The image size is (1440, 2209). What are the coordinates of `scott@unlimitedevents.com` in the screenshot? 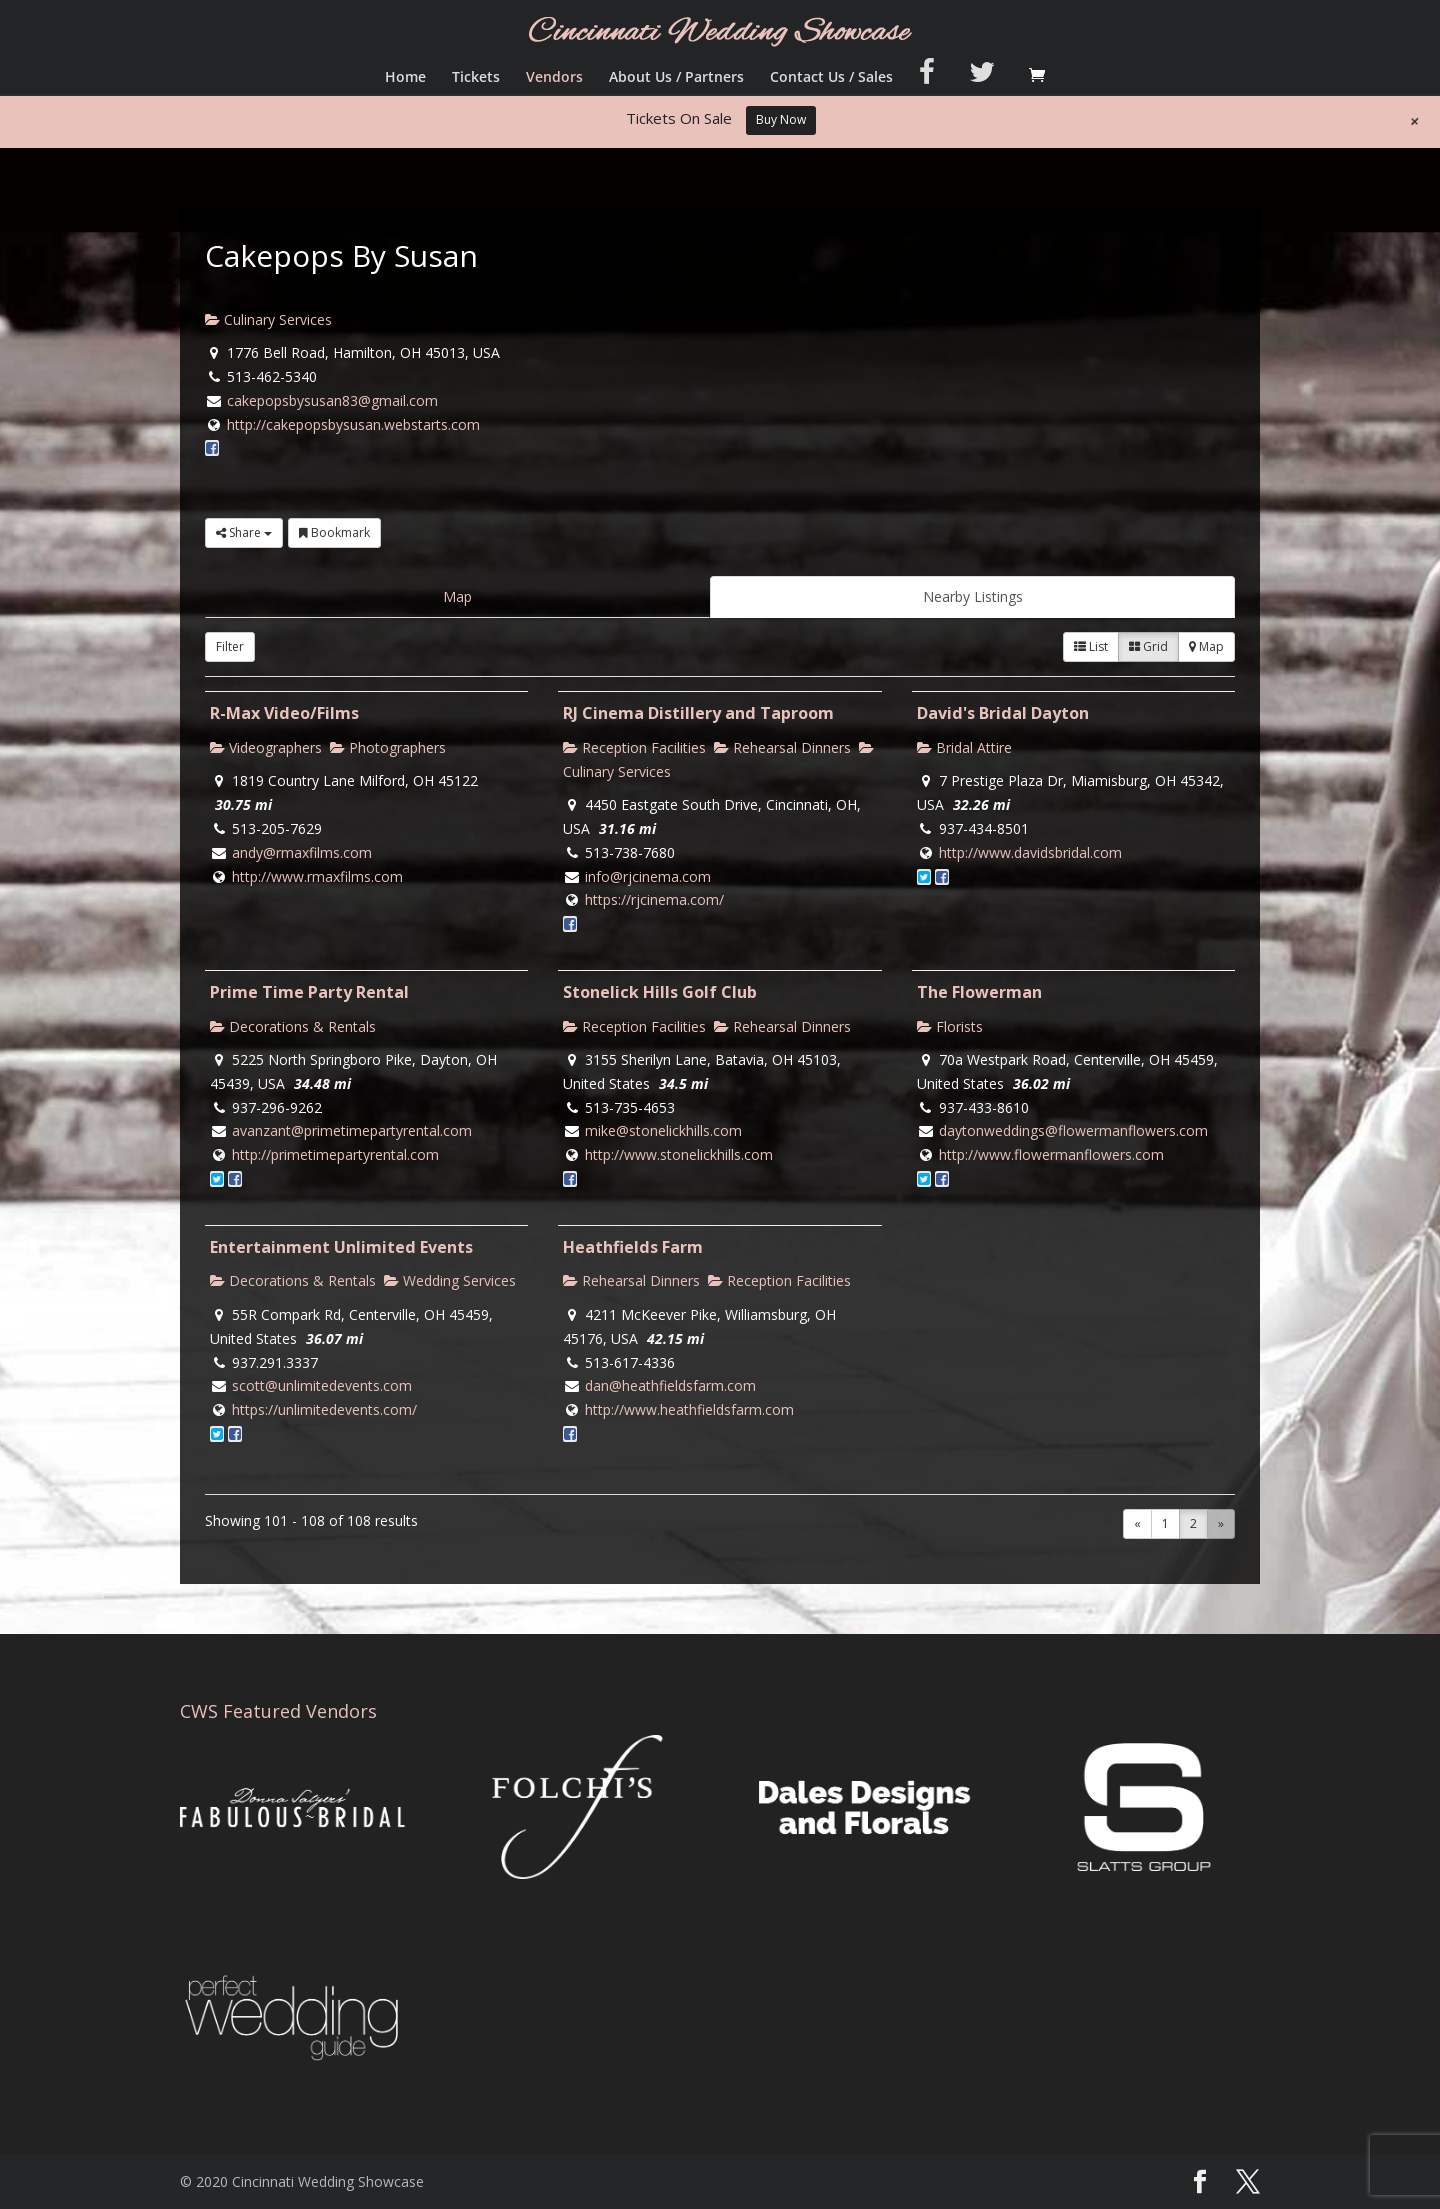 It's located at (322, 1385).